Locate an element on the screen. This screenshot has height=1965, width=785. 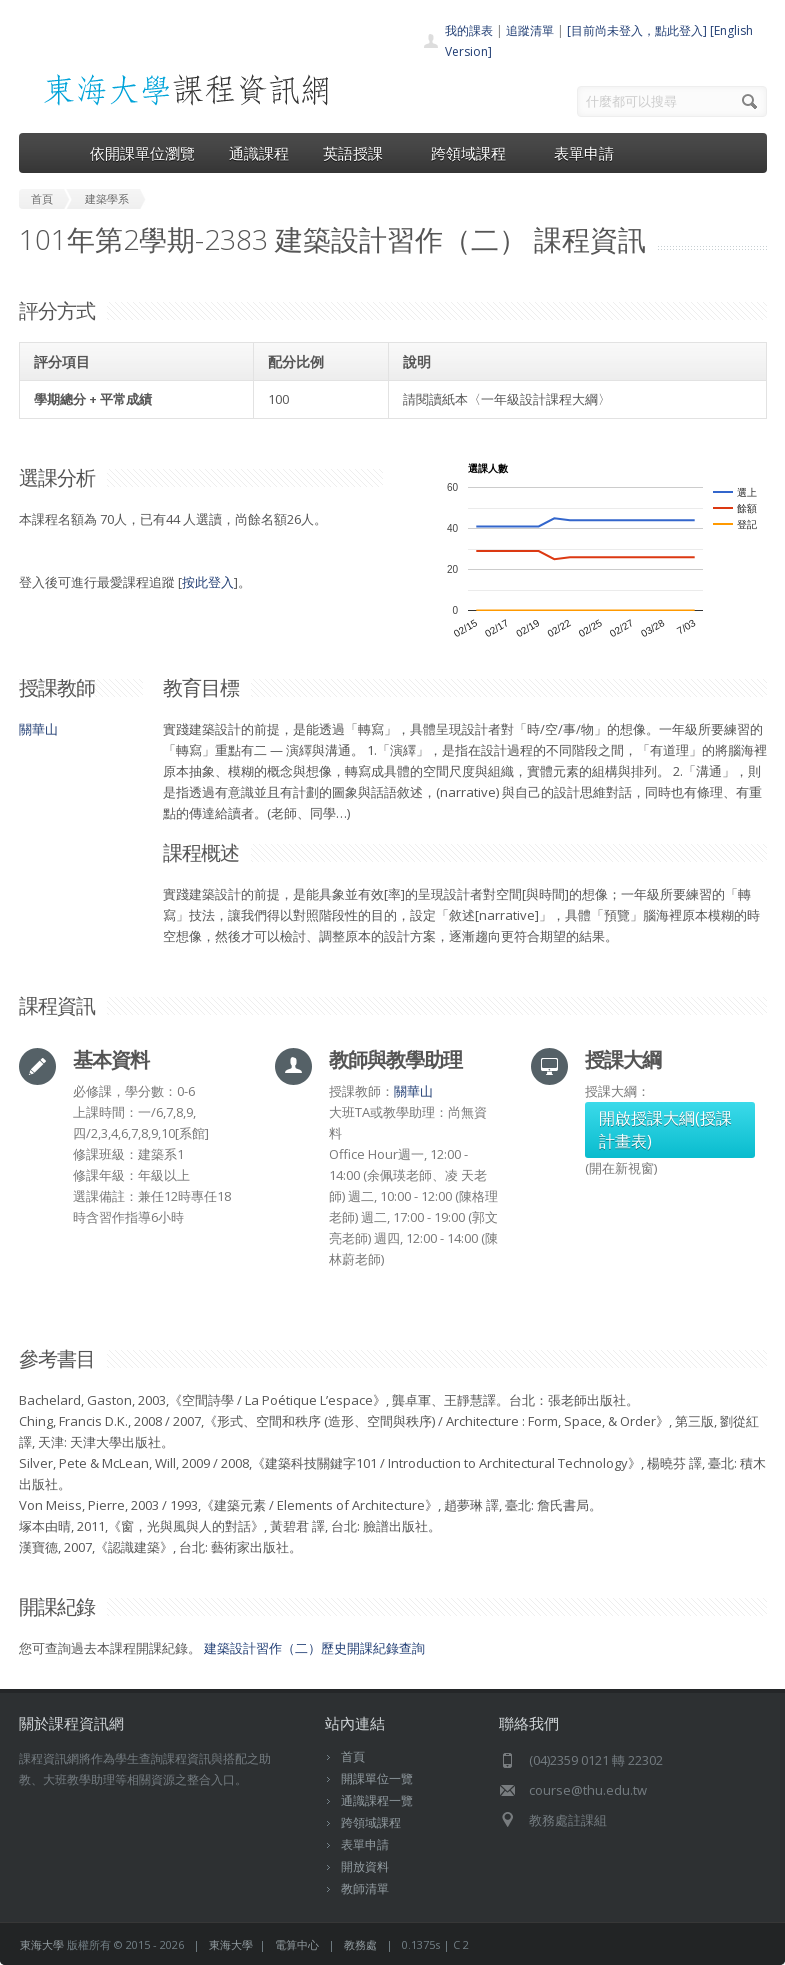
英語授課 is located at coordinates (360, 153).